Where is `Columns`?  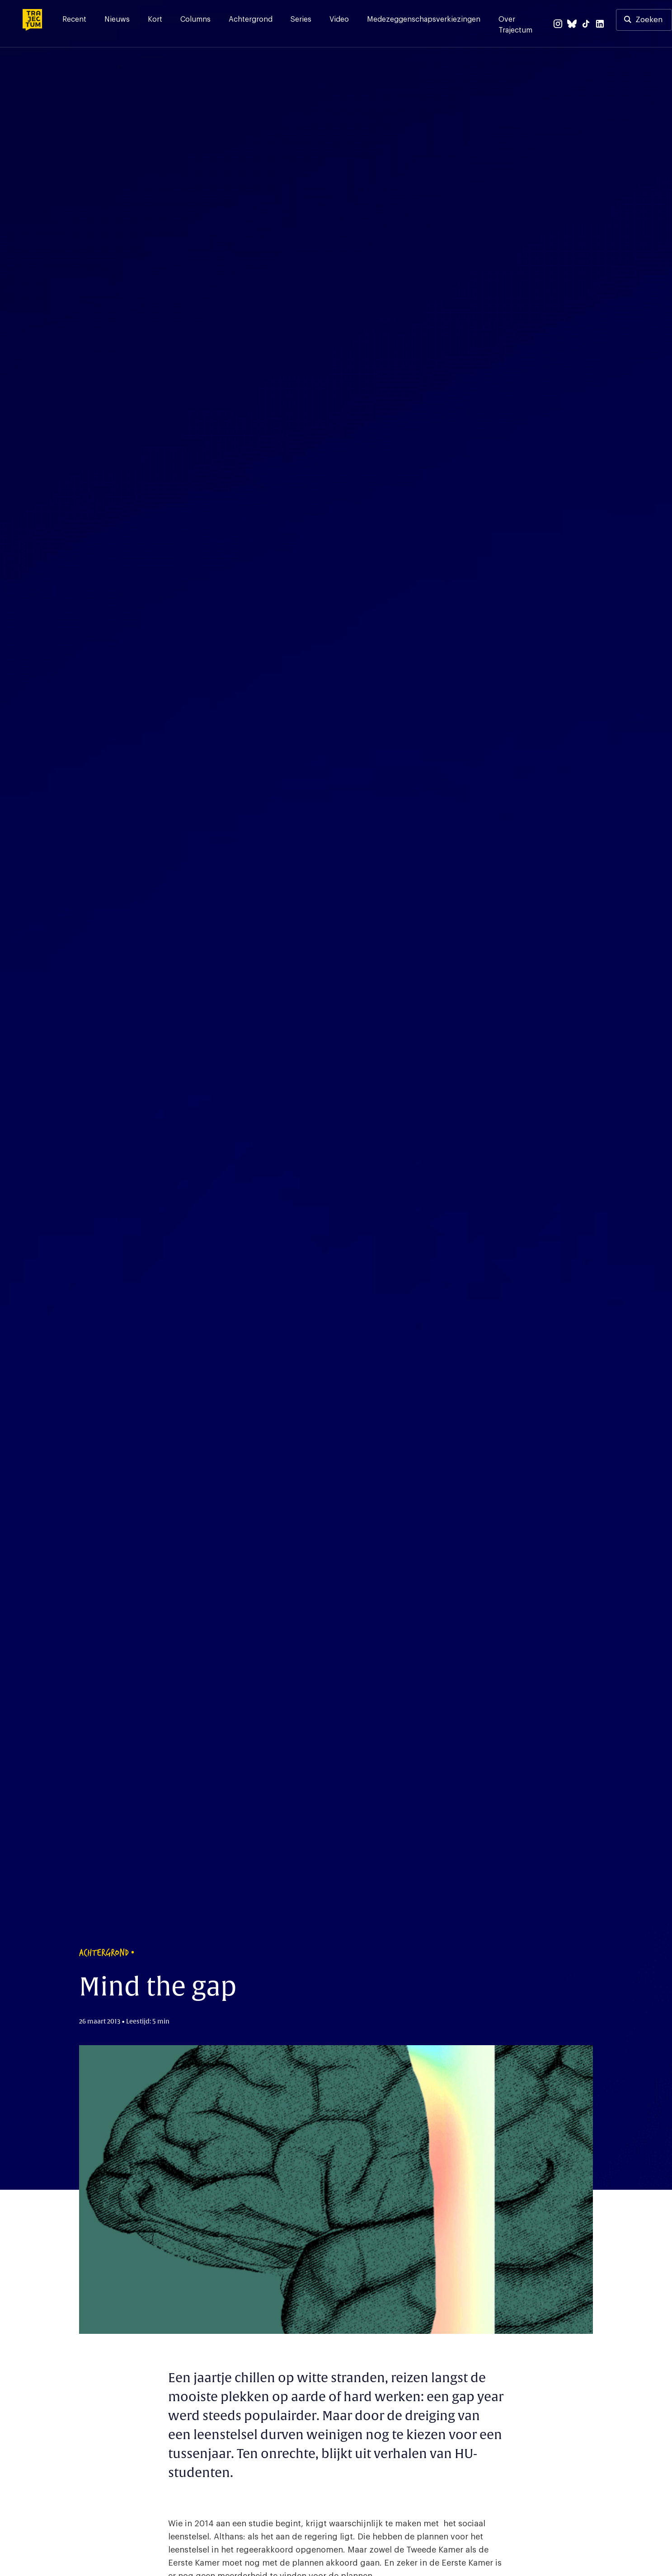
Columns is located at coordinates (195, 19).